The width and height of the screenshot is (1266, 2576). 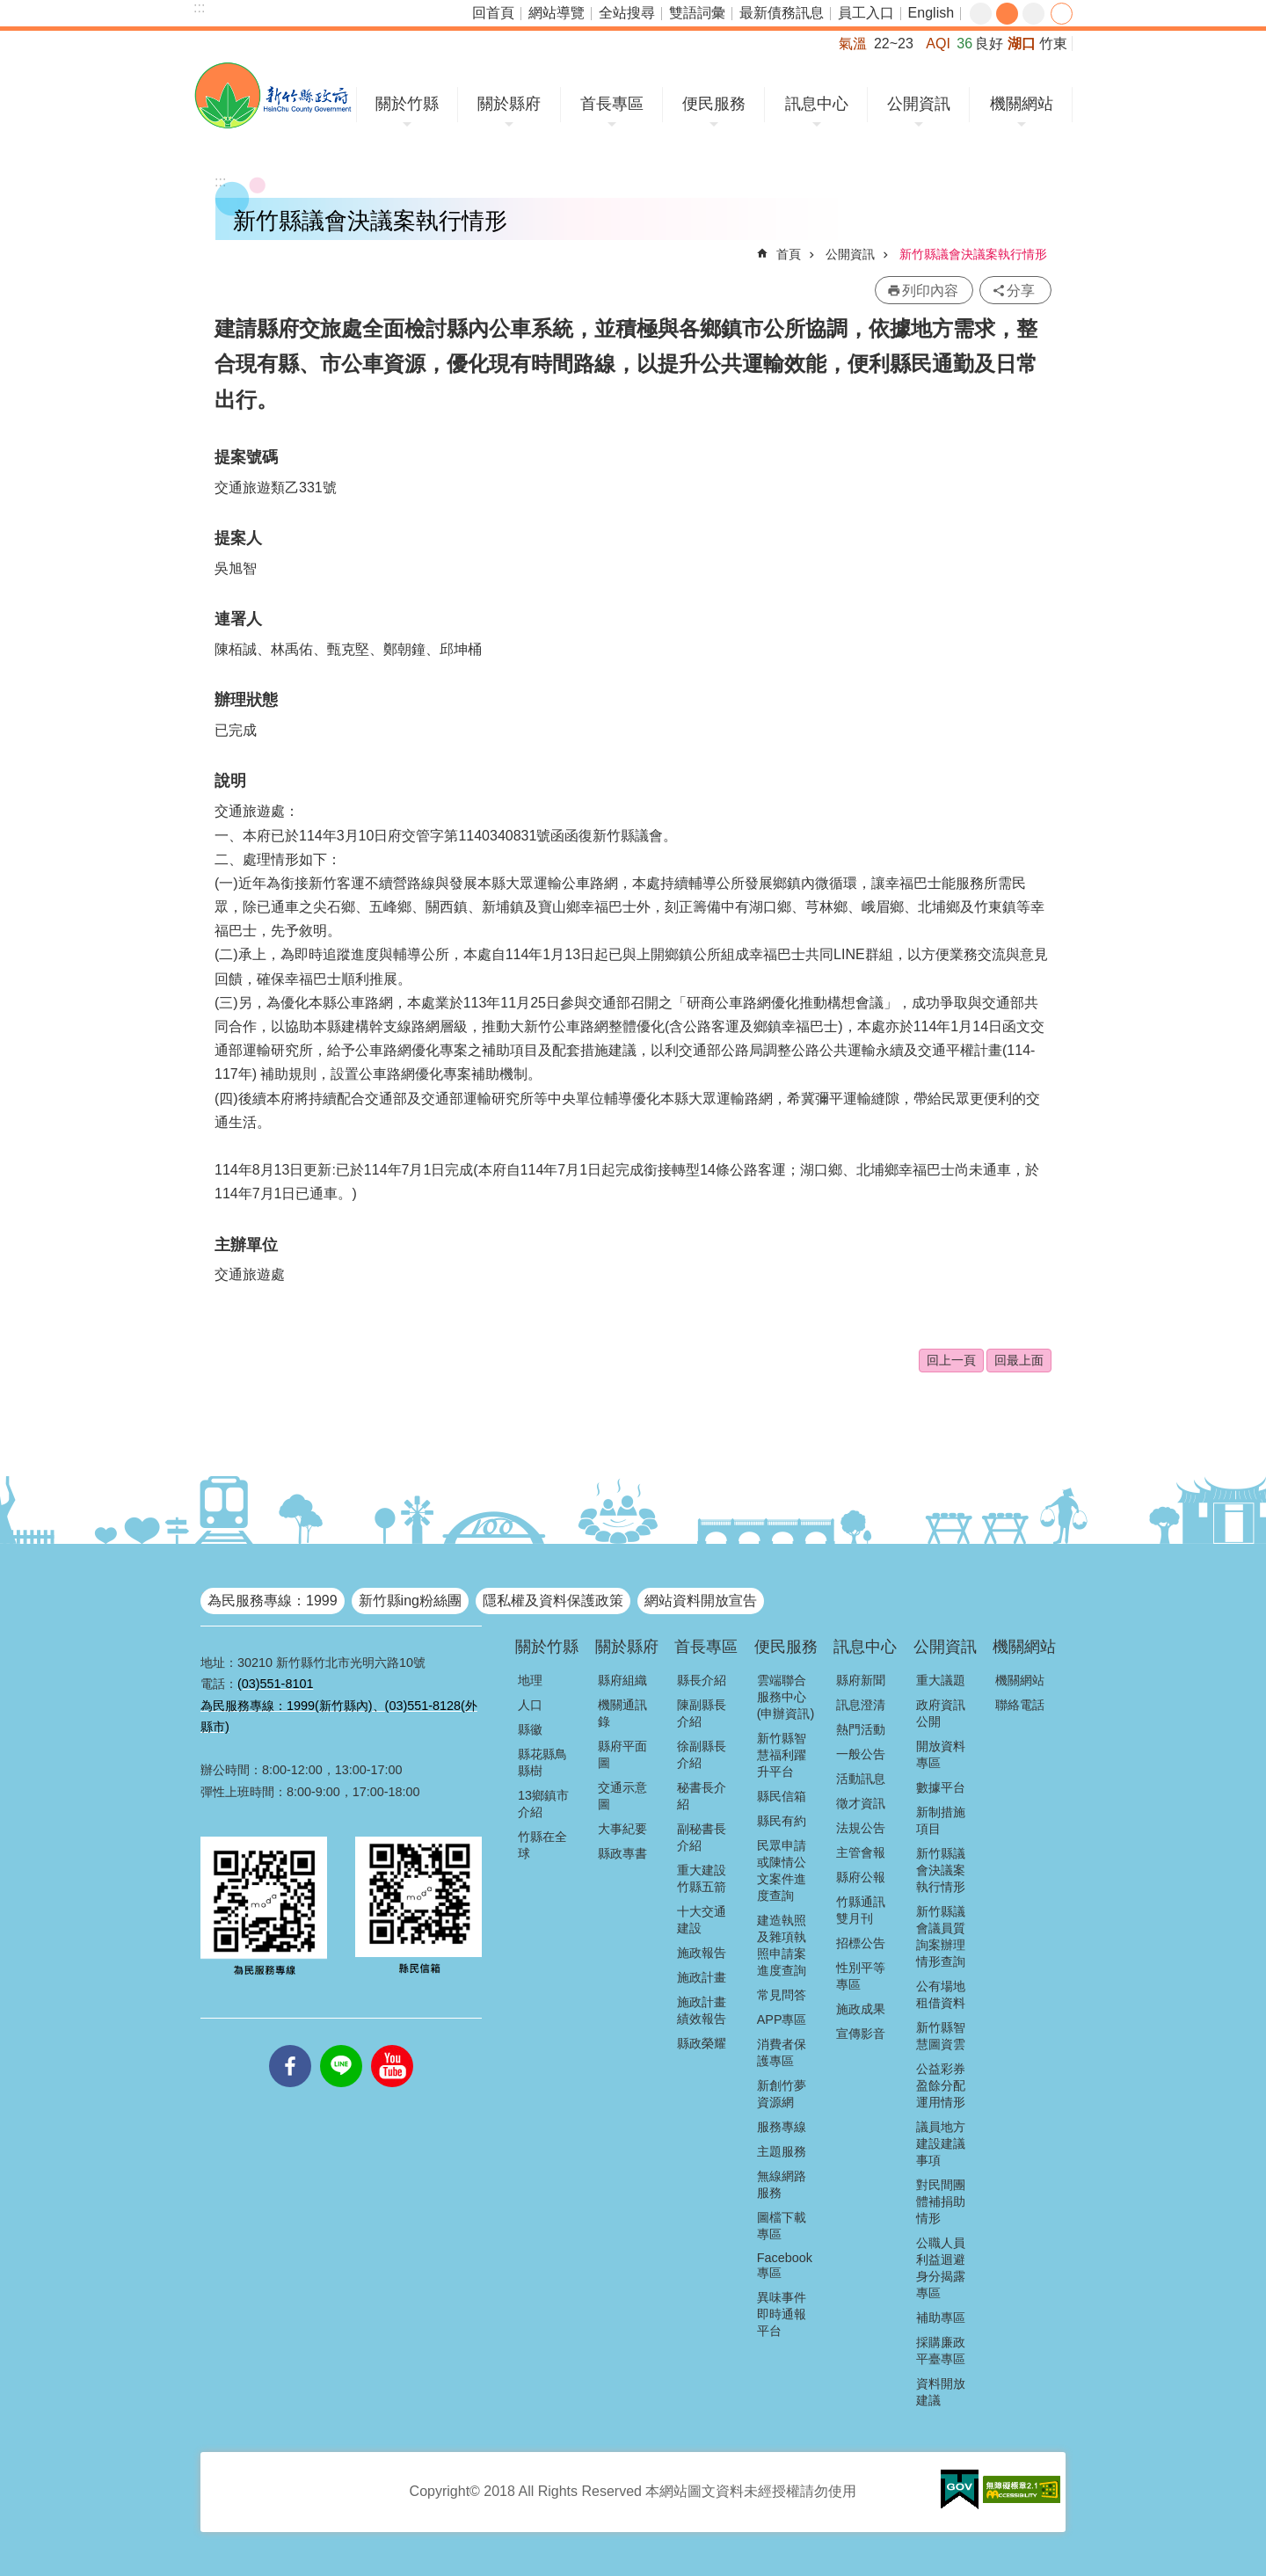 What do you see at coordinates (940, 2143) in the screenshot?
I see `議員地方建設建議事項` at bounding box center [940, 2143].